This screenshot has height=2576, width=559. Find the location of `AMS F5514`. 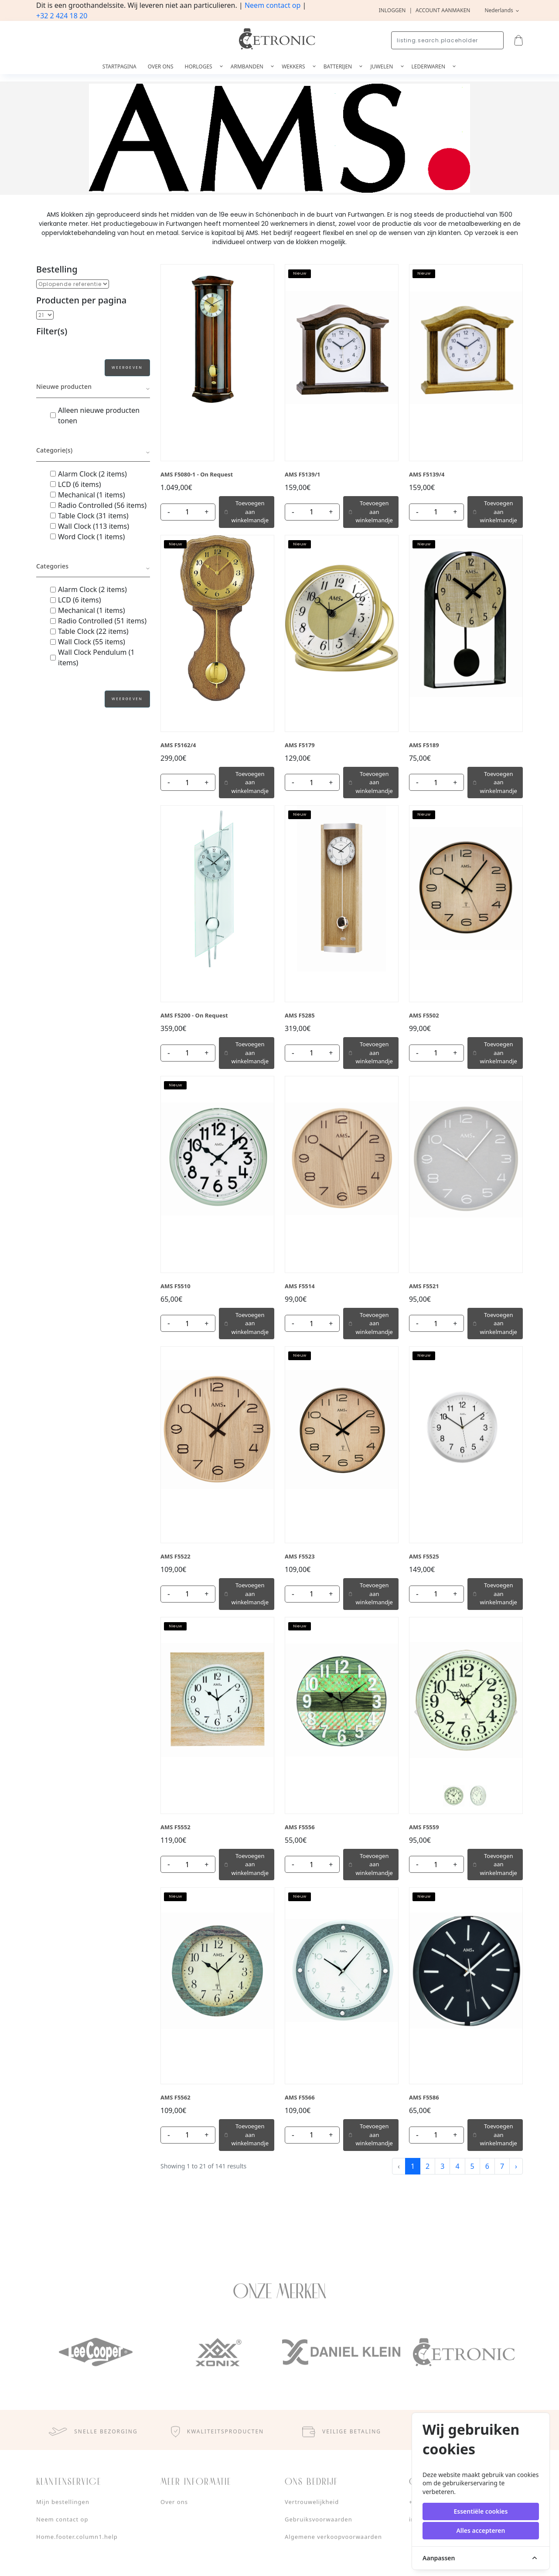

AMS F5514 is located at coordinates (300, 1286).